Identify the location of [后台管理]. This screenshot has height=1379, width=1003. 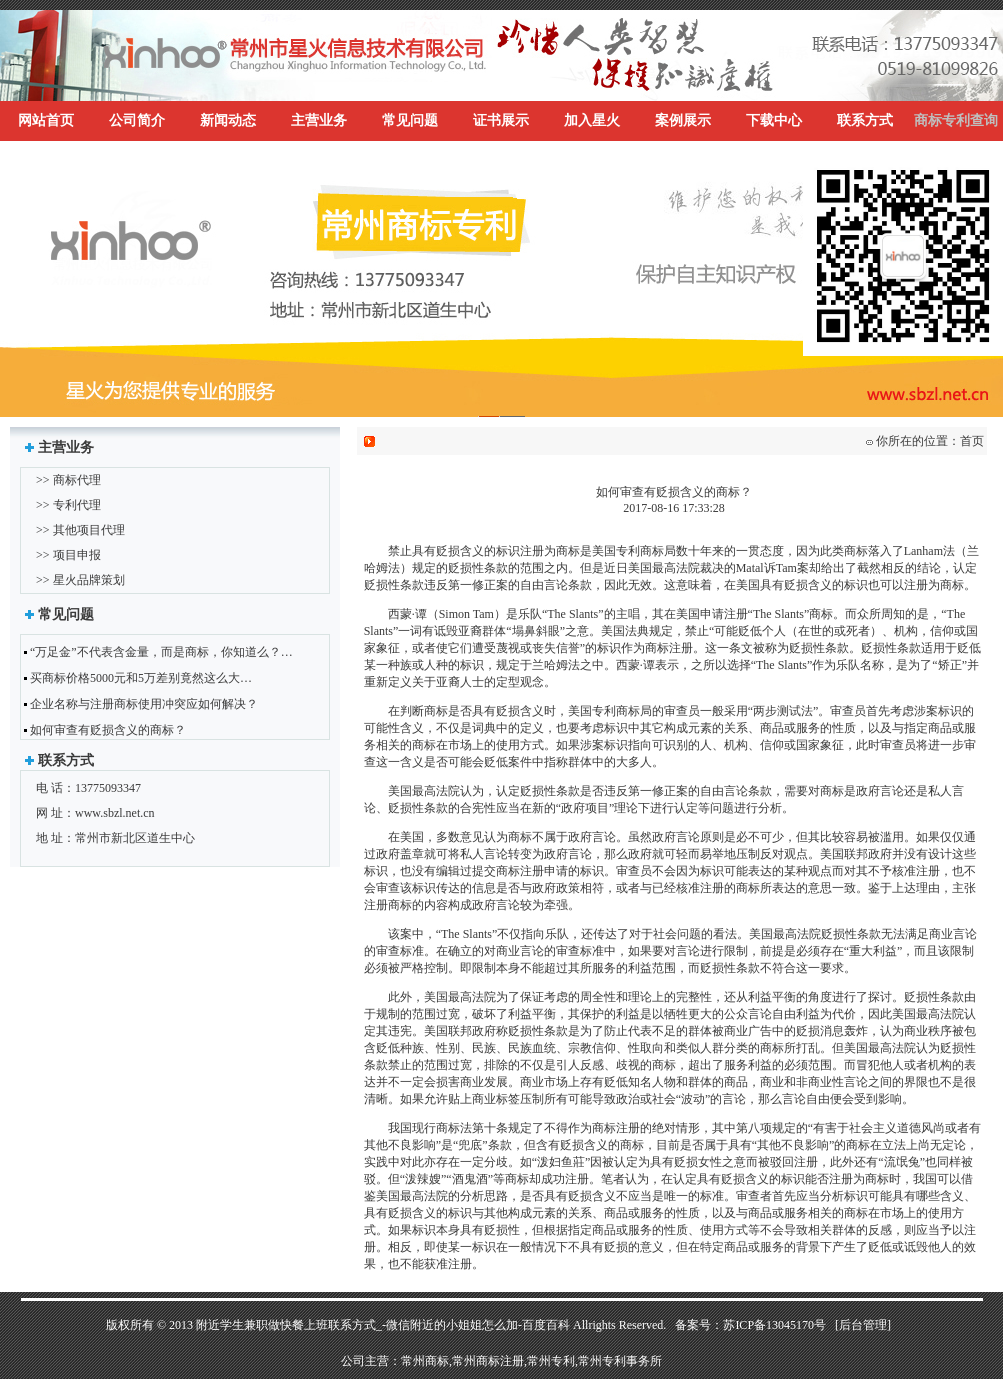
(863, 1325).